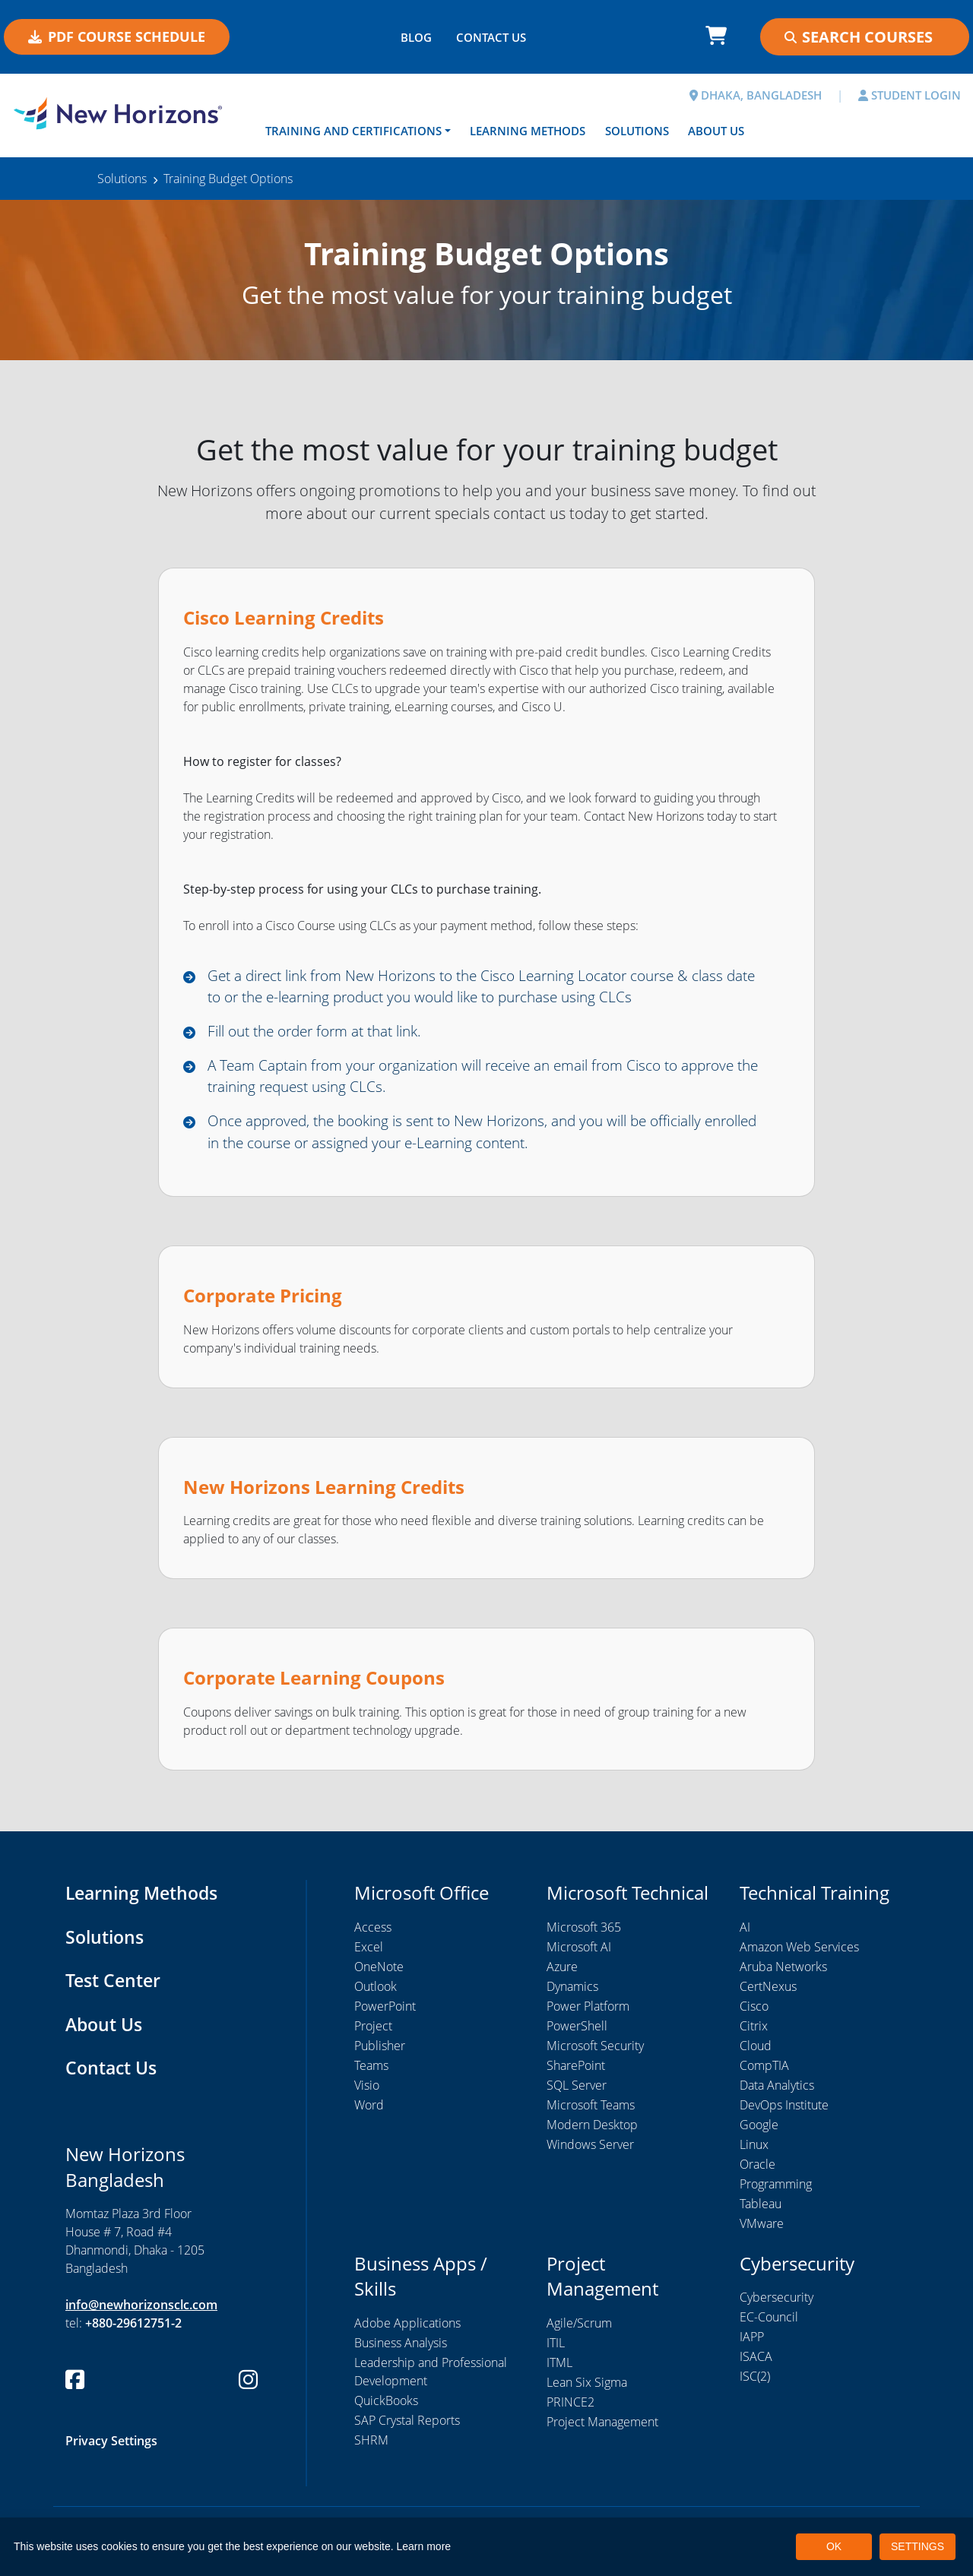 Image resolution: width=973 pixels, height=2576 pixels. What do you see at coordinates (588, 2013) in the screenshot?
I see `Power Platform` at bounding box center [588, 2013].